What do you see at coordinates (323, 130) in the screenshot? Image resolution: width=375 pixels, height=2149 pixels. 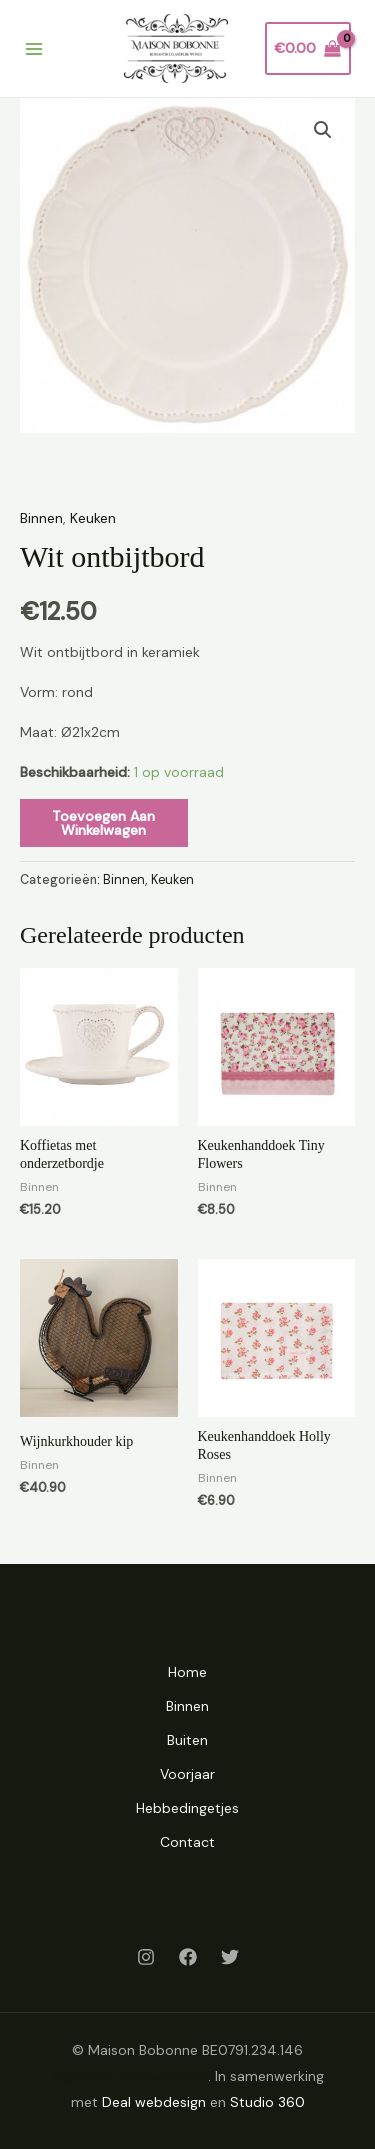 I see `[button]` at bounding box center [323, 130].